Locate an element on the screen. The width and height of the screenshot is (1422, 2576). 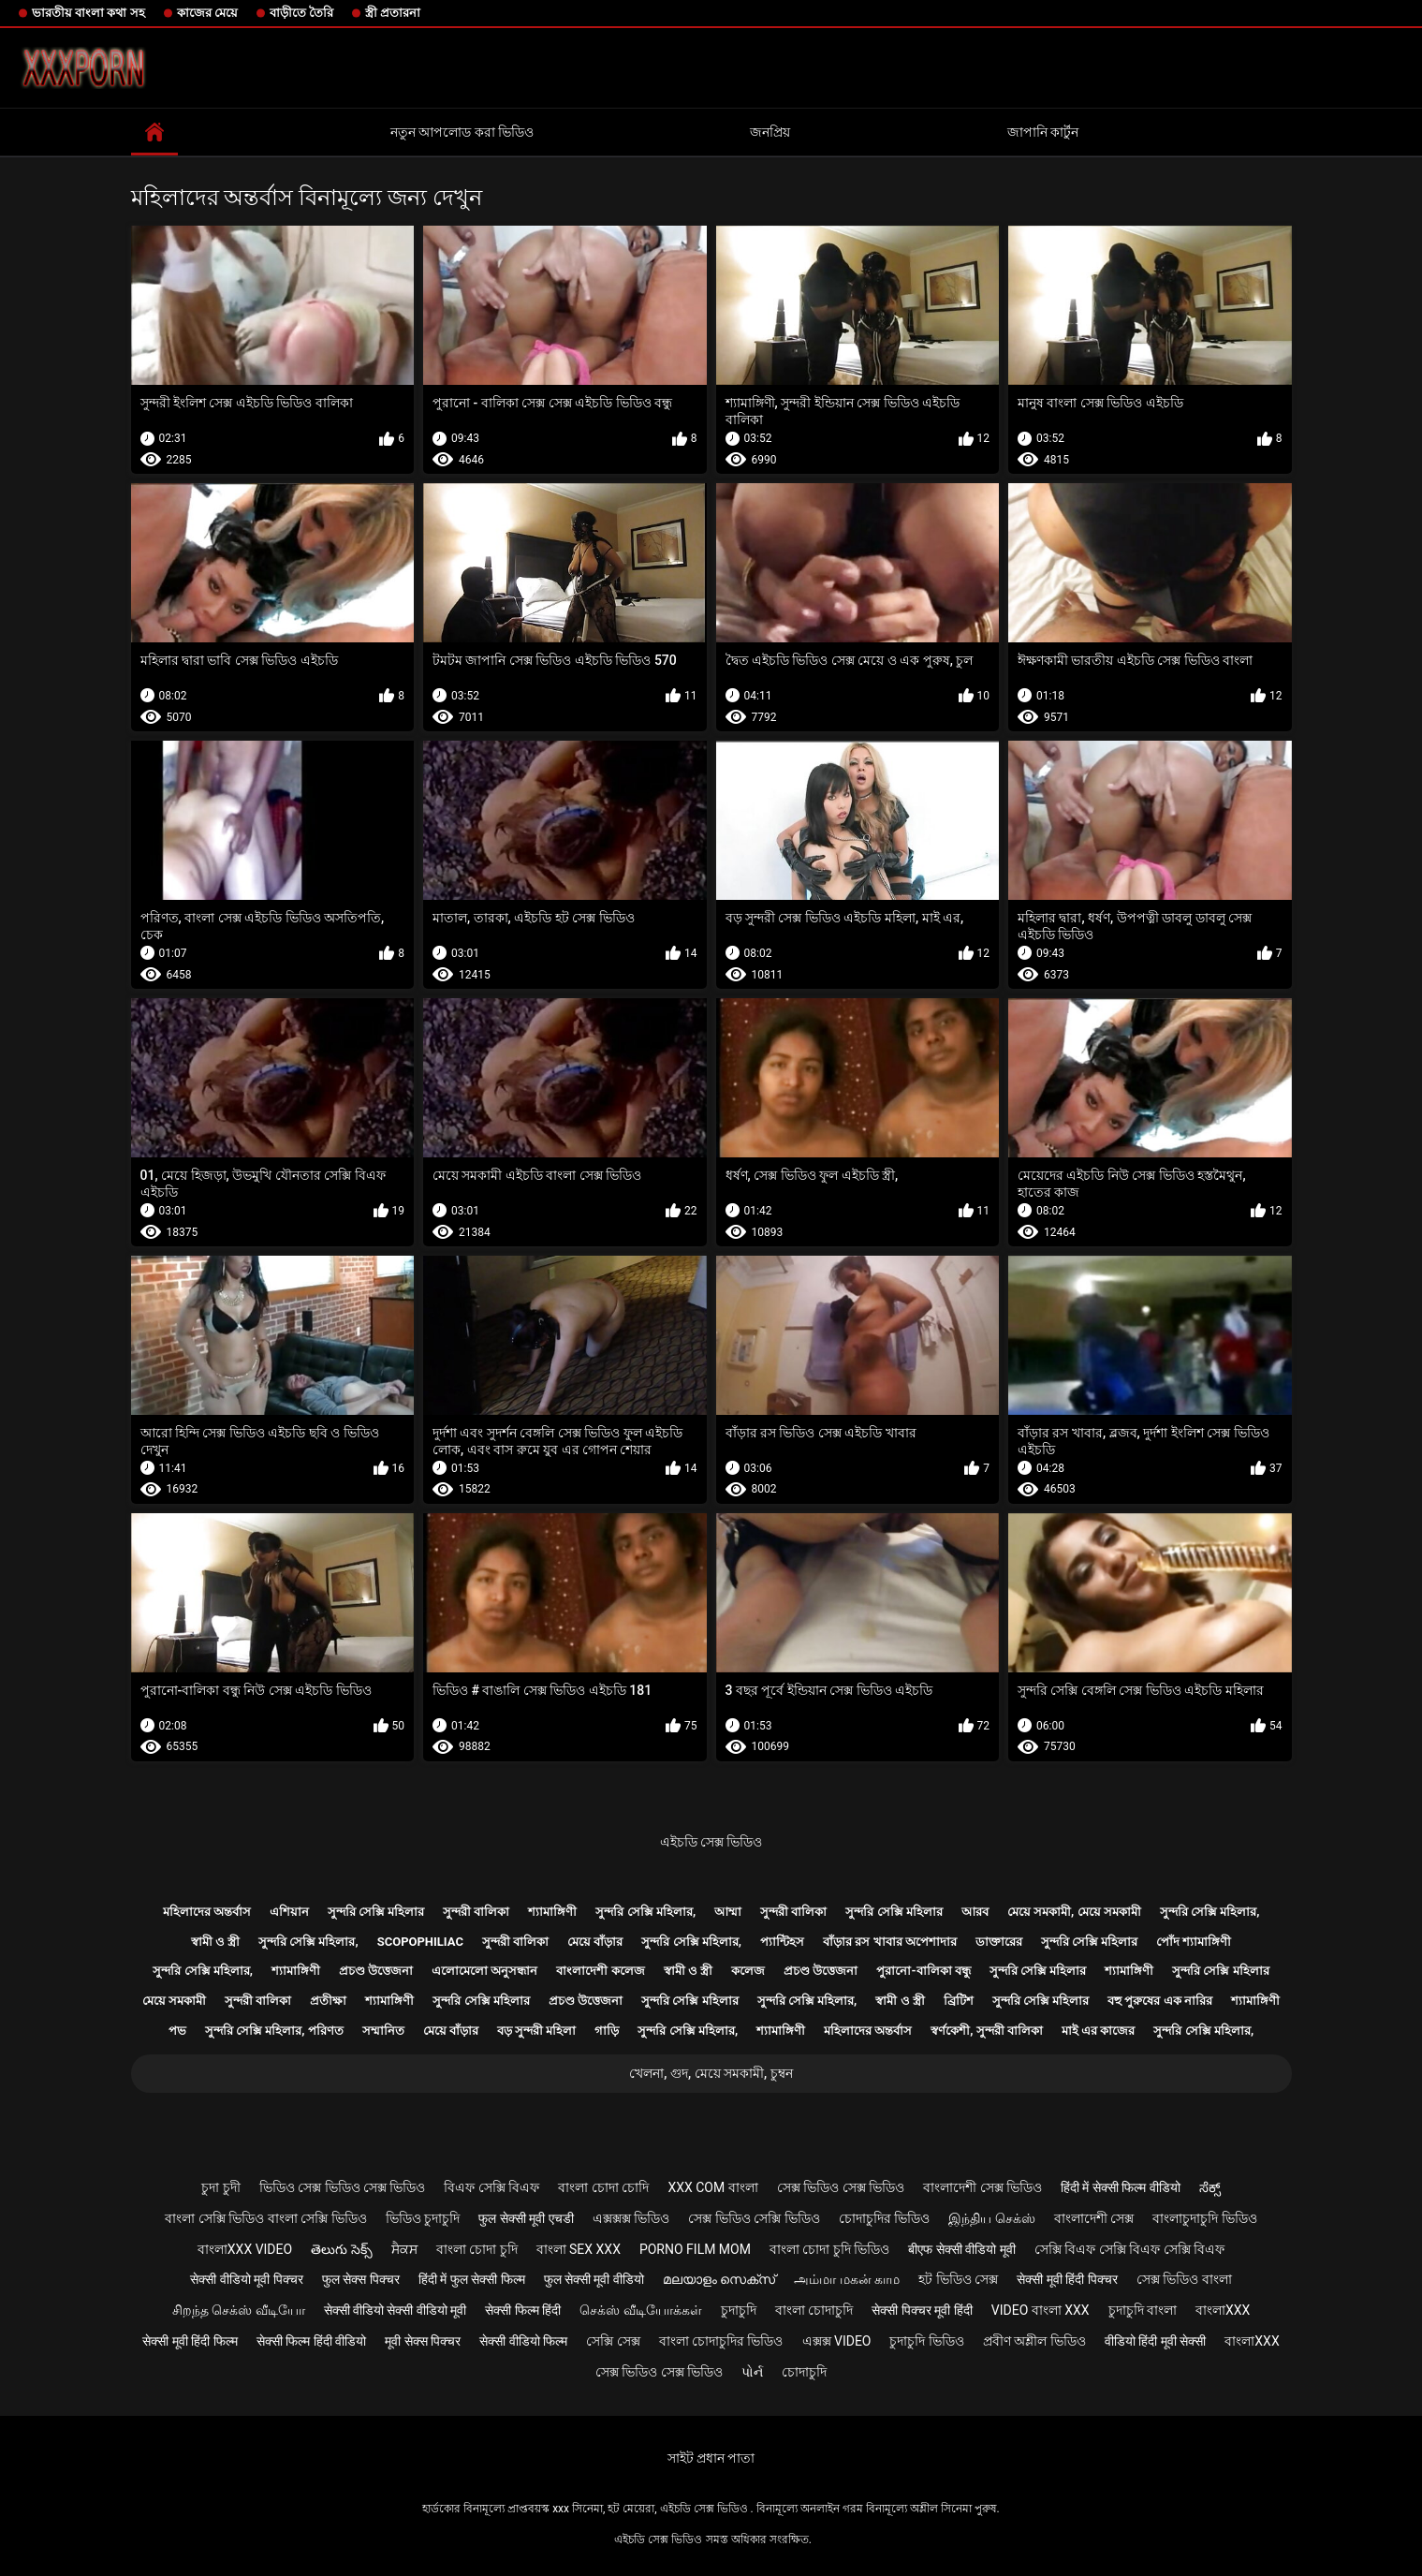
Porno film mom is located at coordinates (695, 2249).